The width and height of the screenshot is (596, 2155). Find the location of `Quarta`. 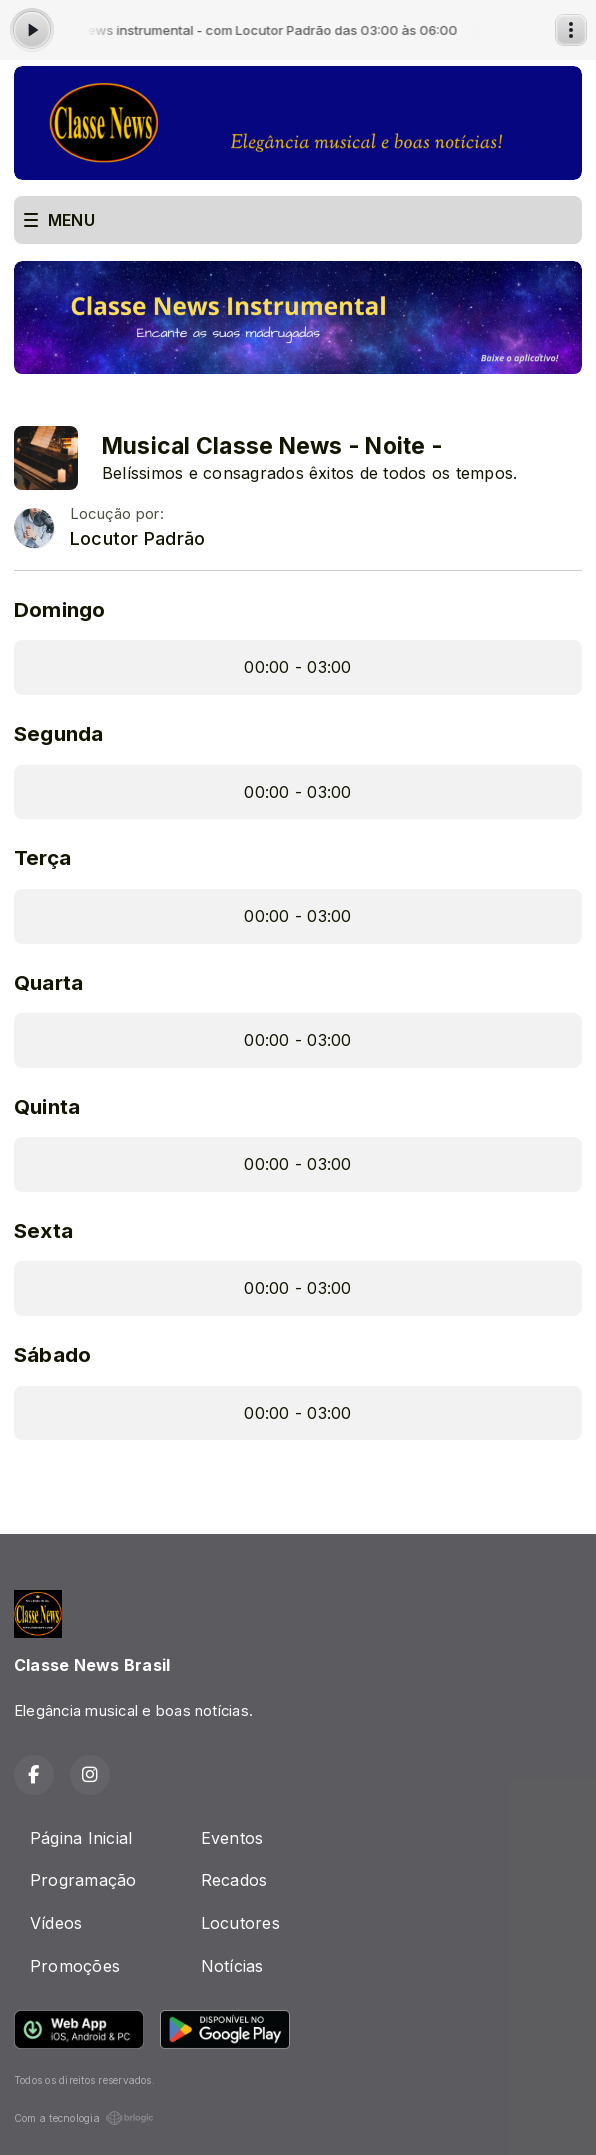

Quarta is located at coordinates (48, 982).